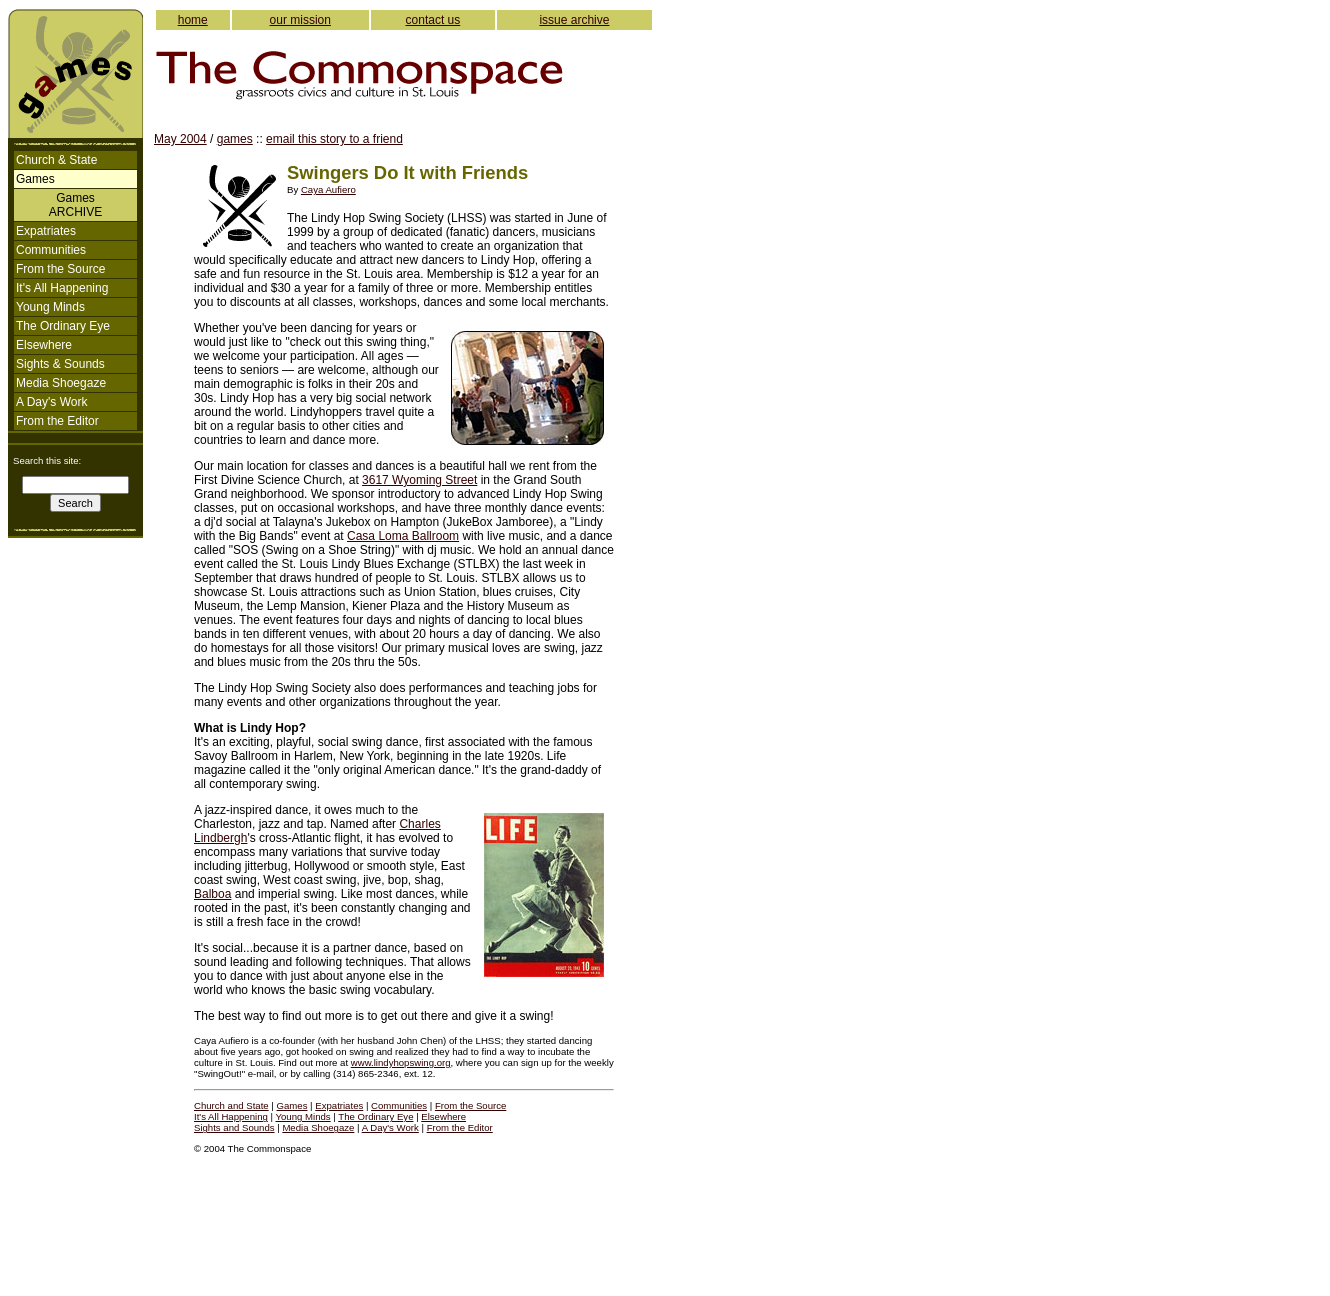  Describe the element at coordinates (57, 421) in the screenshot. I see `From the Editor` at that location.